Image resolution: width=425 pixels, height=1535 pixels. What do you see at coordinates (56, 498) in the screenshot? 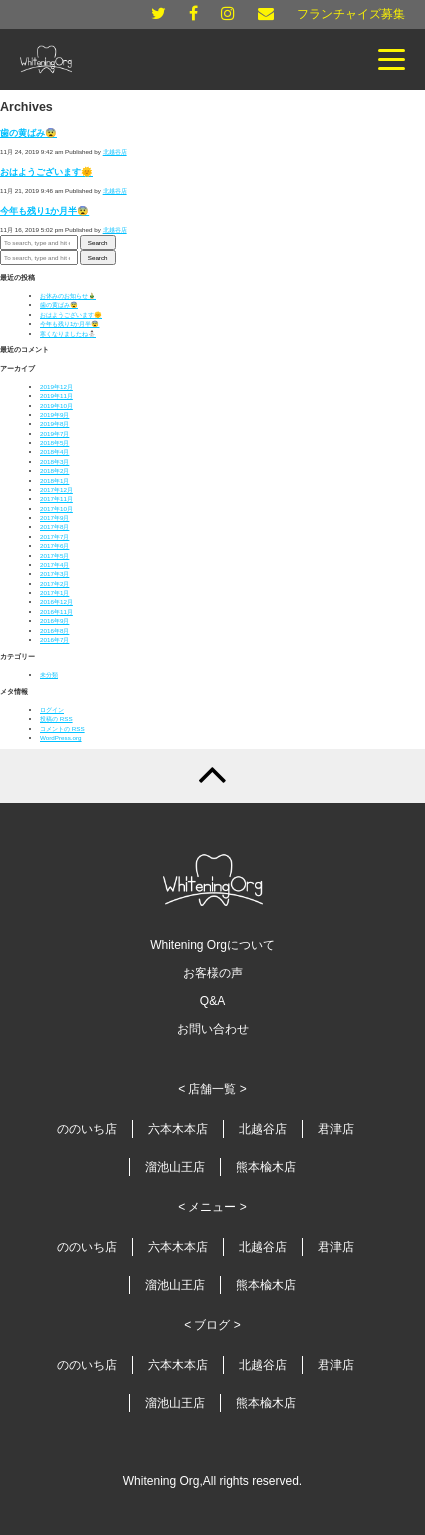
I see `2017年11月` at bounding box center [56, 498].